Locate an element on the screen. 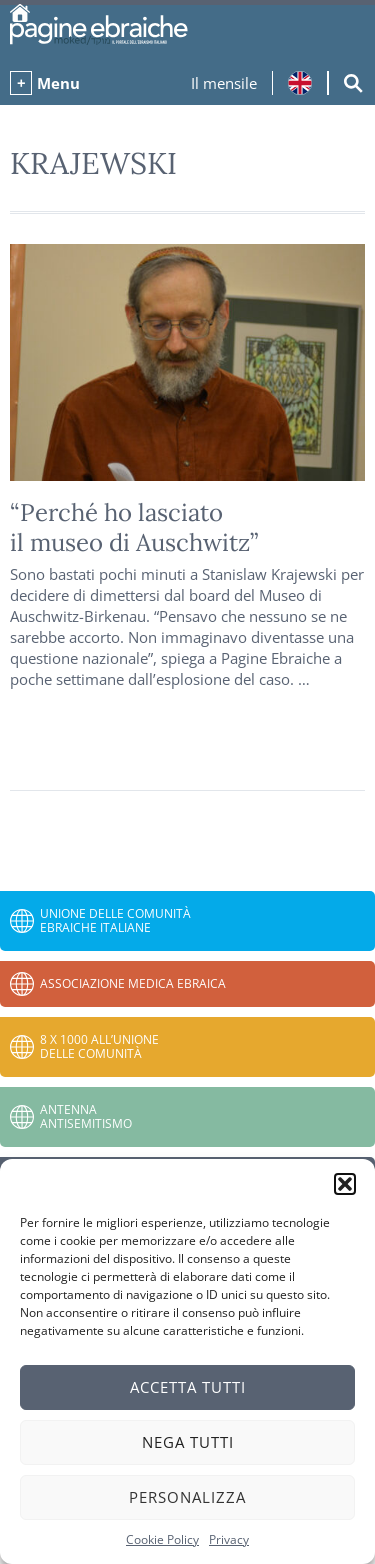 The image size is (375, 1564). Privacy is located at coordinates (229, 1539).